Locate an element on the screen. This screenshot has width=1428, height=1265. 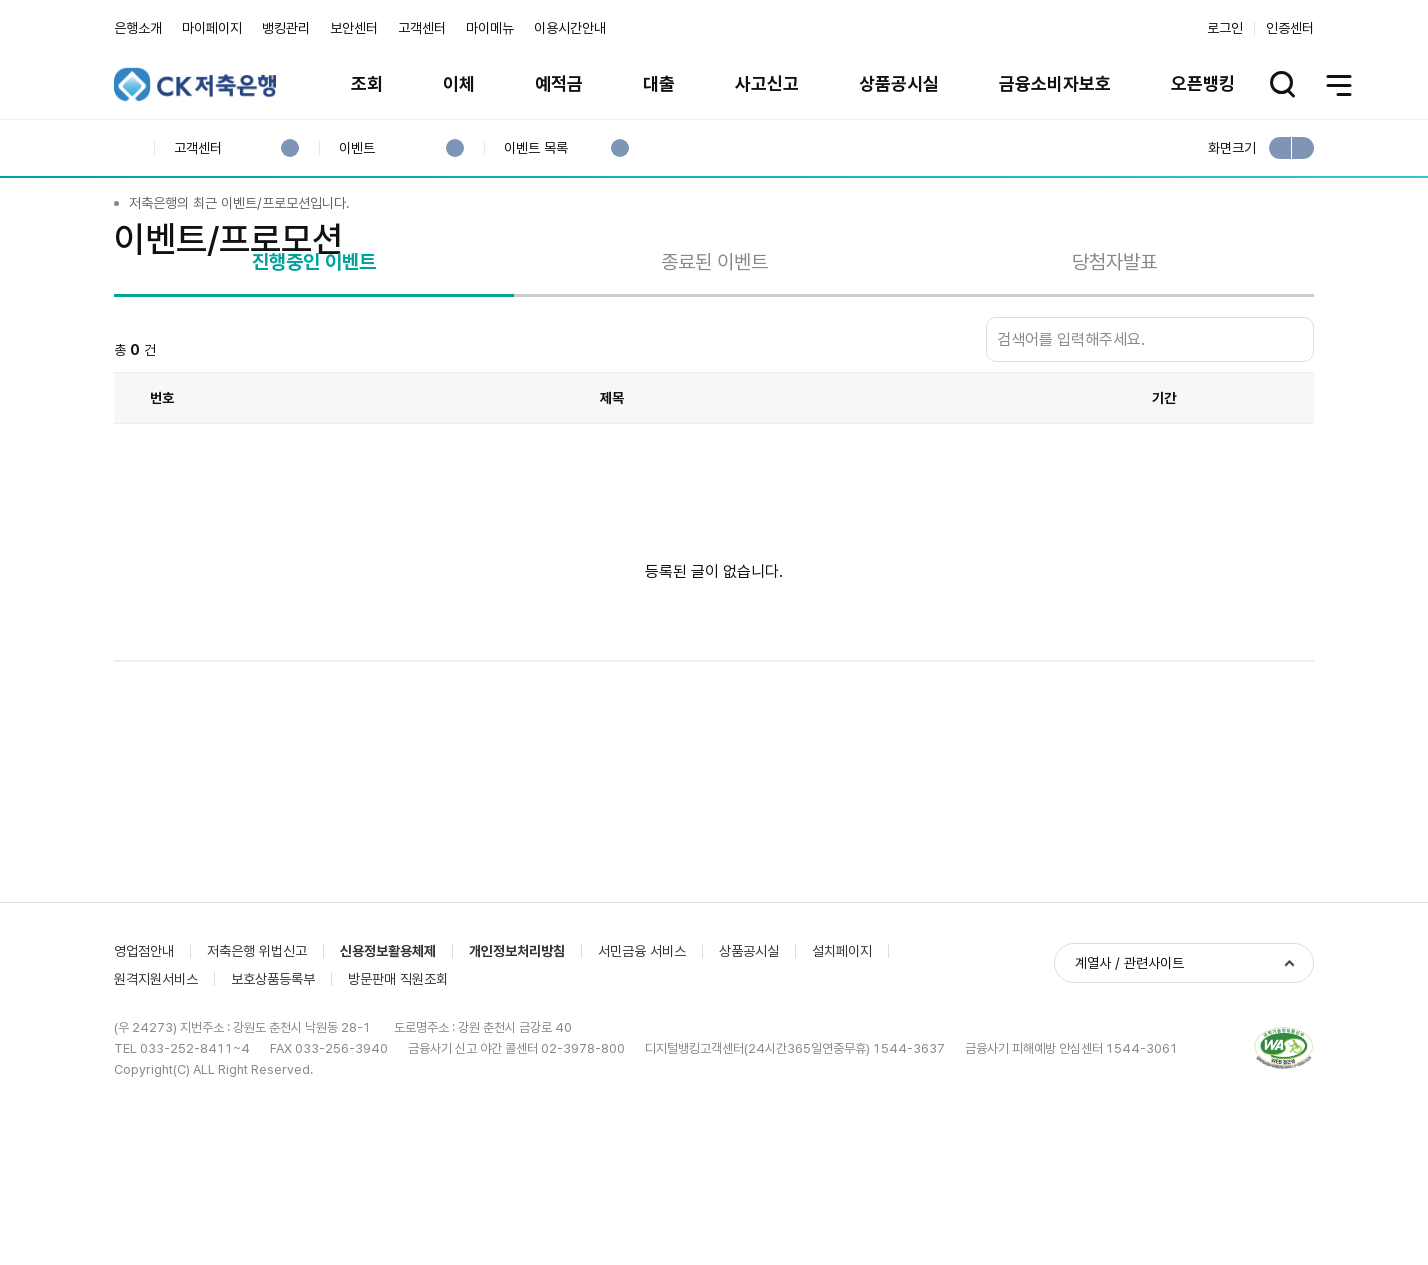
로그인 is located at coordinates (1225, 28).